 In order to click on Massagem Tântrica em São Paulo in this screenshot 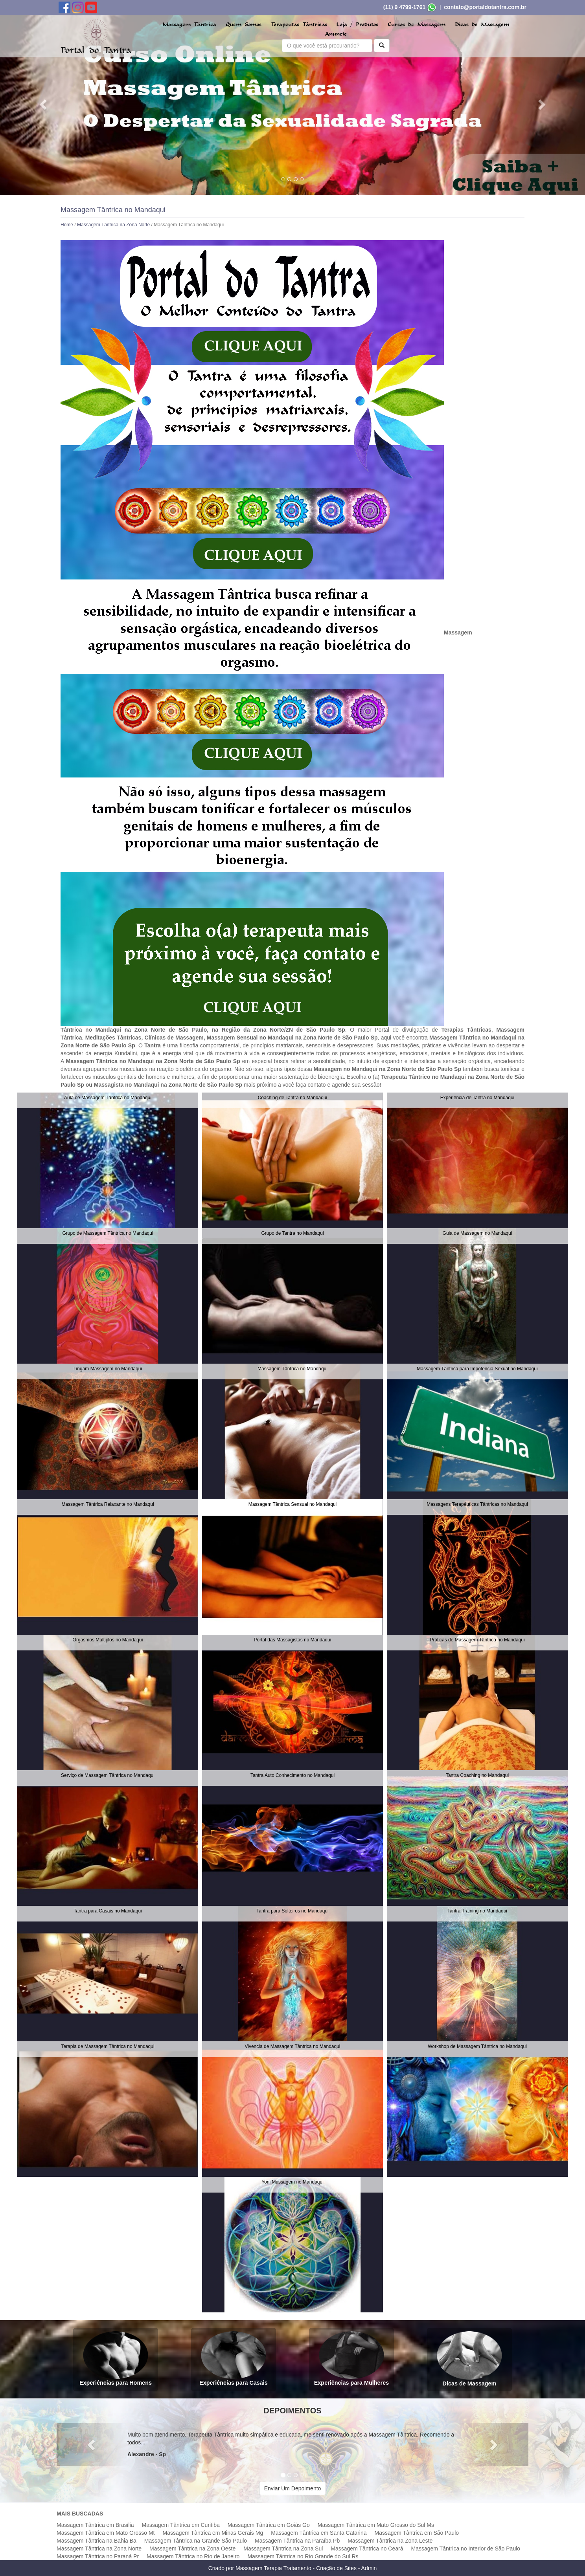, I will do `click(417, 2533)`.